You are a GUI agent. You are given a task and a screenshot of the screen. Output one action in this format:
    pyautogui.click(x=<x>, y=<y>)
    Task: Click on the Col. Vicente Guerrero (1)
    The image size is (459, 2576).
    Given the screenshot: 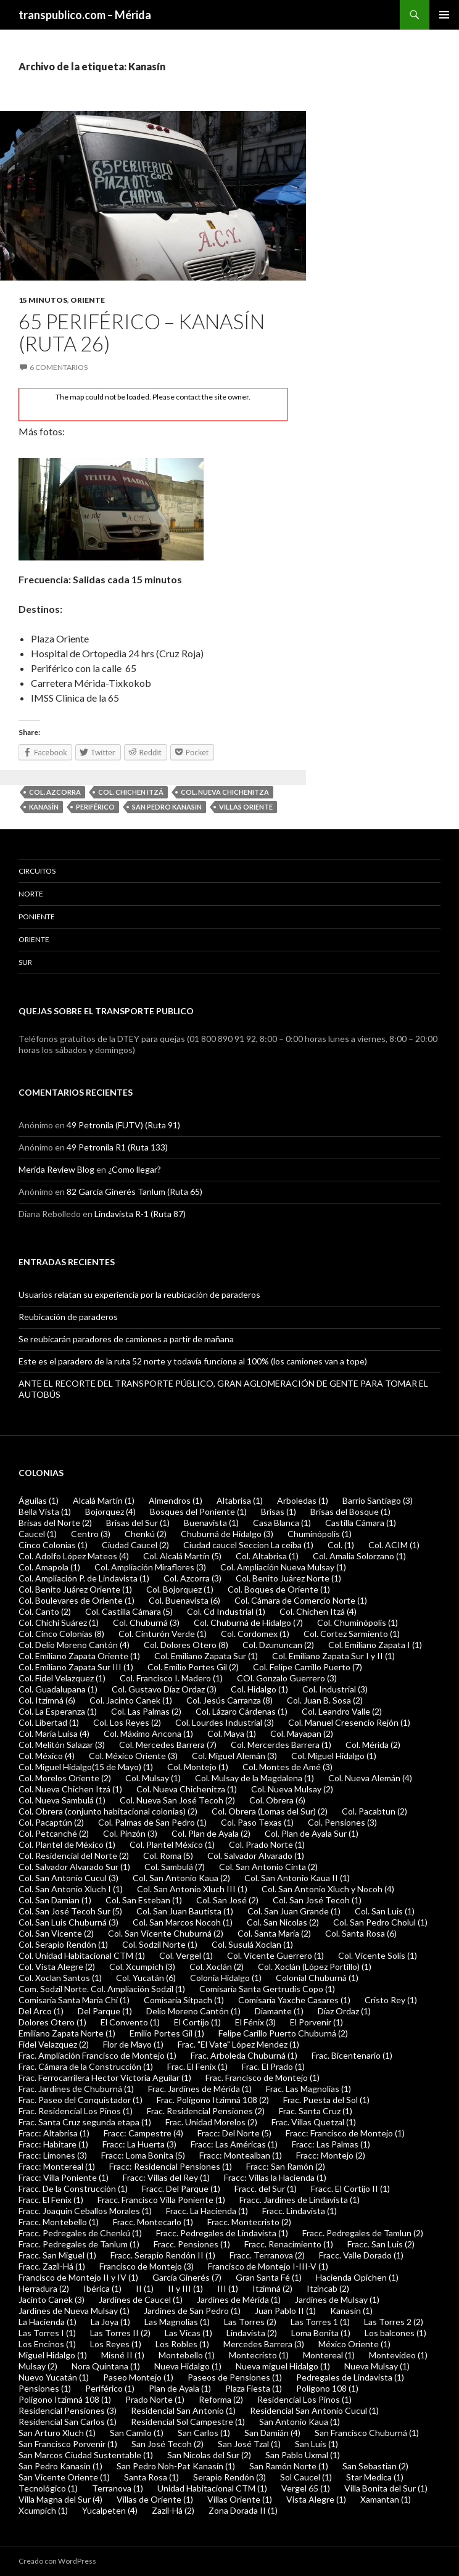 What is the action you would take?
    pyautogui.click(x=275, y=1955)
    